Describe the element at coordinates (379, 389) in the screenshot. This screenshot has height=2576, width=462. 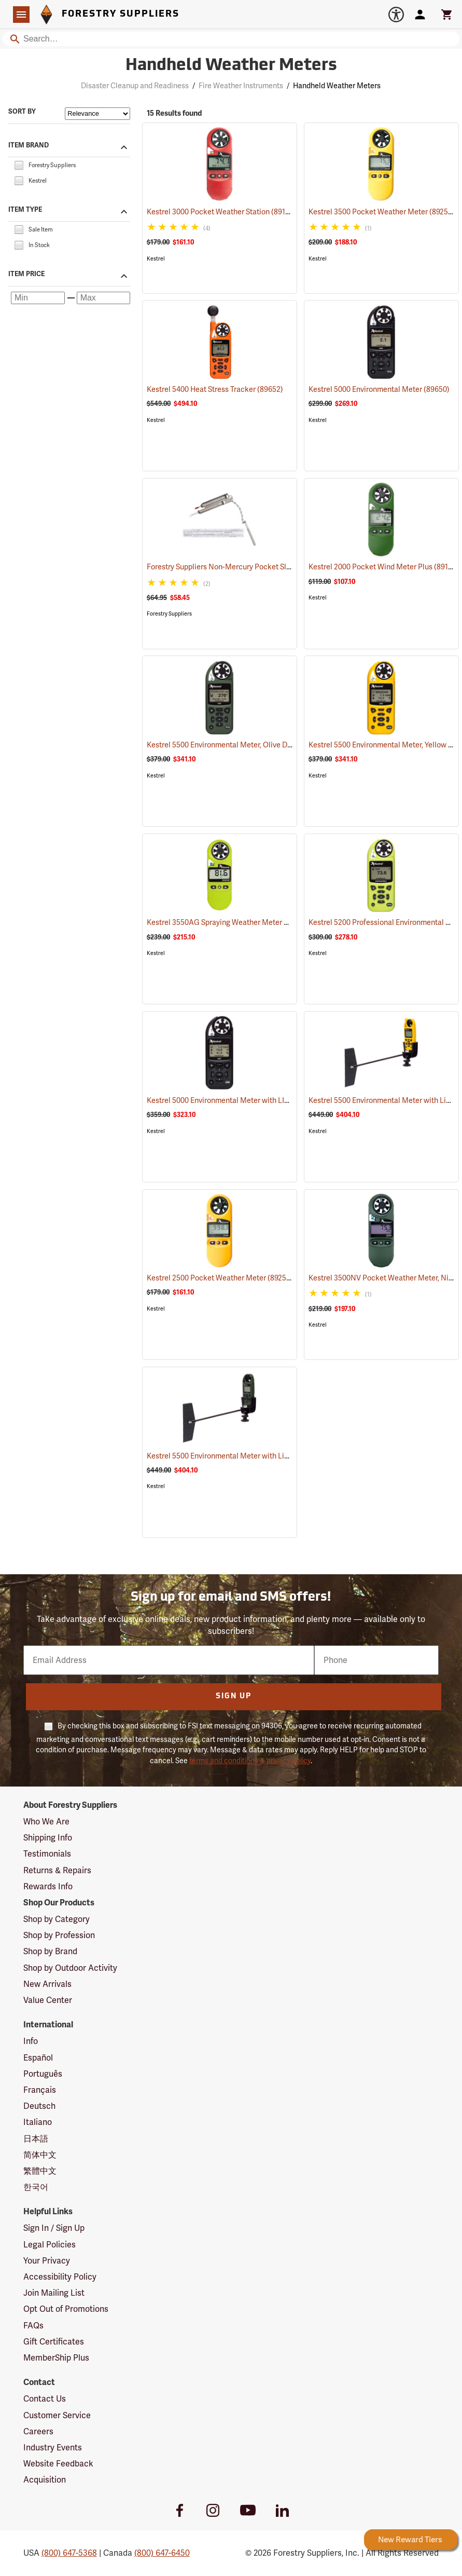
I see `Kestrel 5000 Environmental Meter` at that location.